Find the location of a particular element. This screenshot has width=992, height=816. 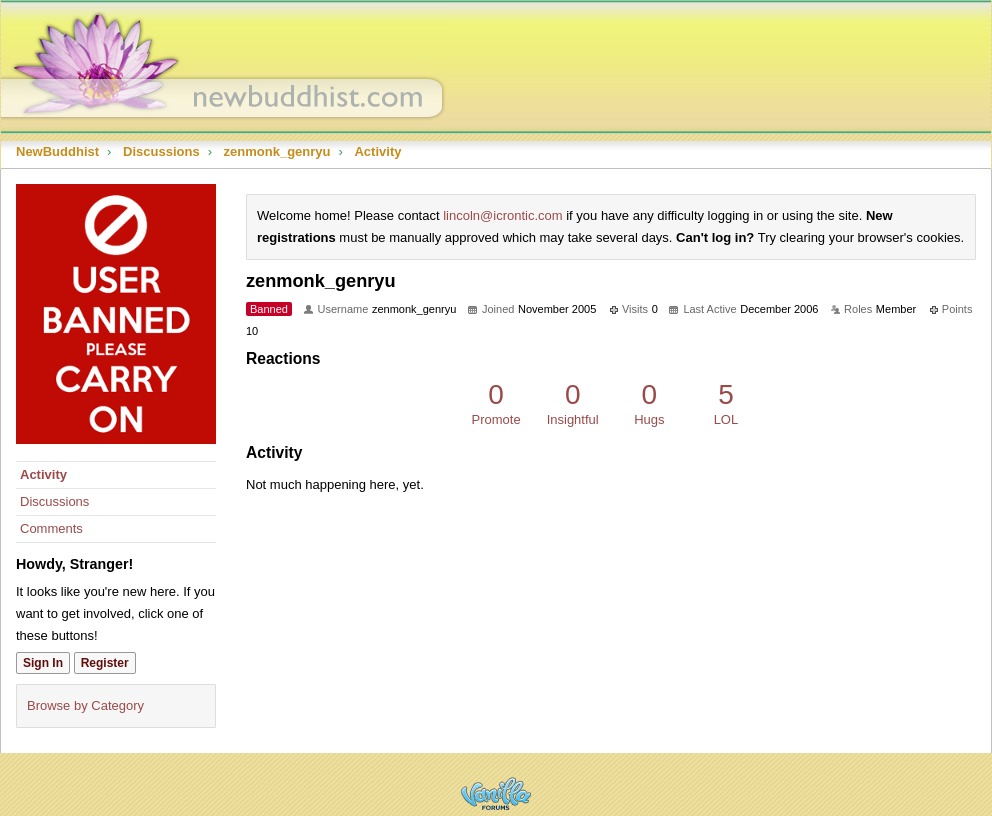

Browse by Category is located at coordinates (85, 705).